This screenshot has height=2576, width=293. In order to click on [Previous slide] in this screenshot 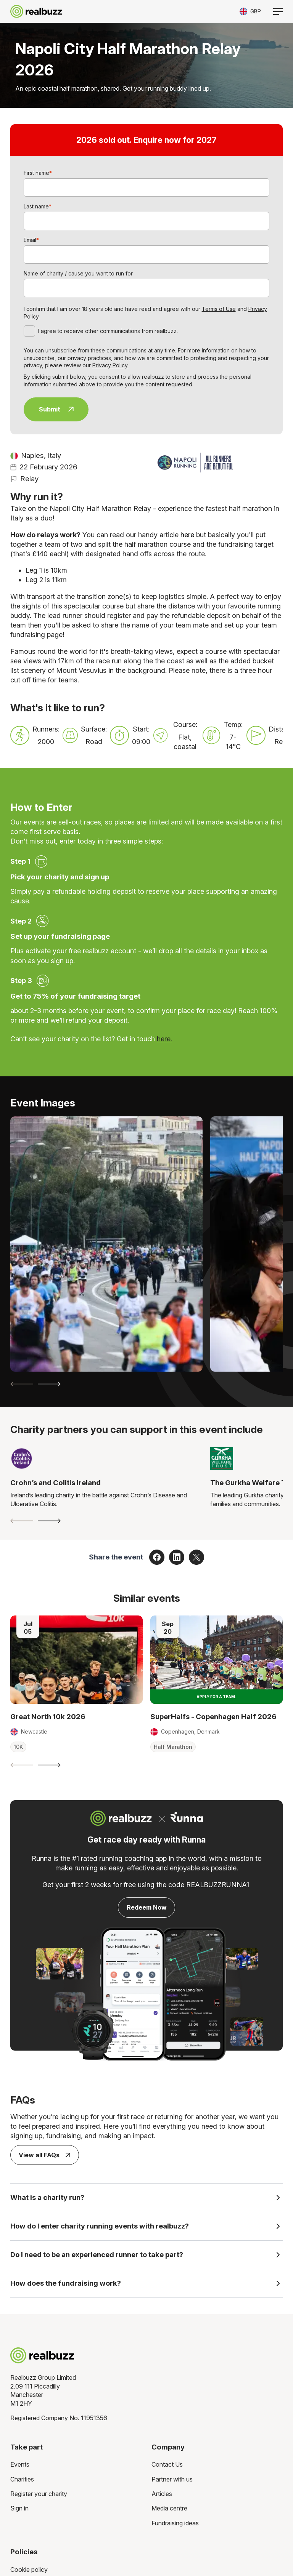, I will do `click(21, 1384)`.